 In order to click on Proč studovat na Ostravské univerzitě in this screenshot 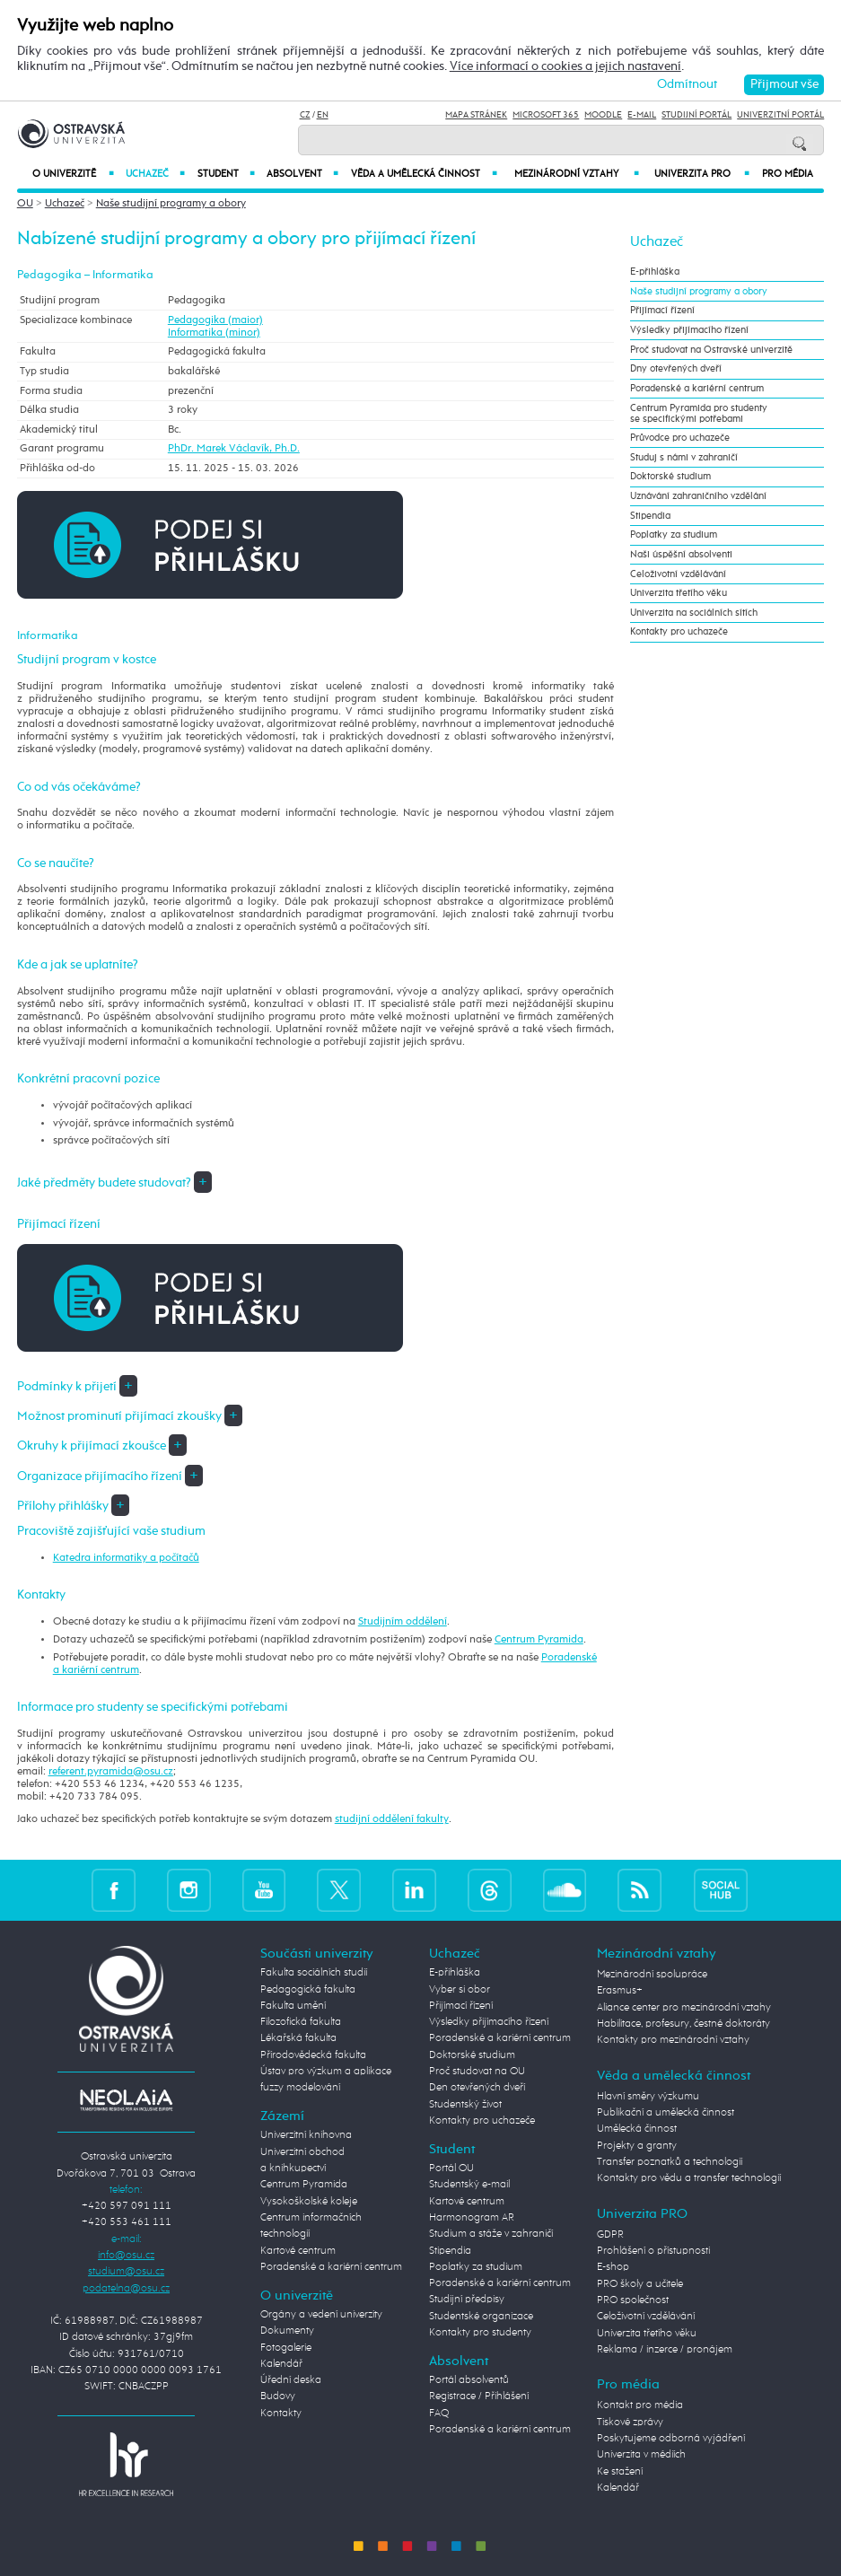, I will do `click(711, 350)`.